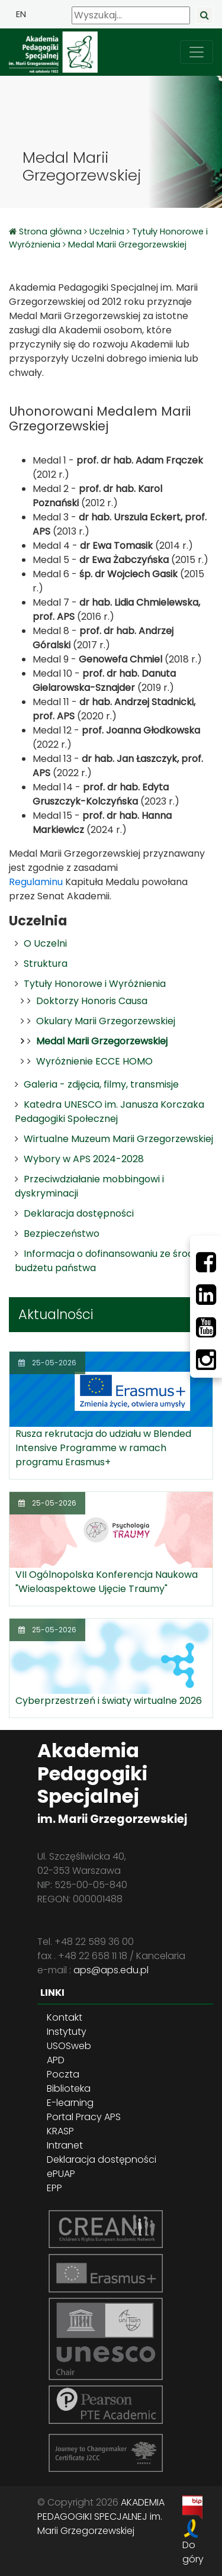  What do you see at coordinates (101, 1084) in the screenshot?
I see `Galeria - zdjęcia, filmy, transmisje` at bounding box center [101, 1084].